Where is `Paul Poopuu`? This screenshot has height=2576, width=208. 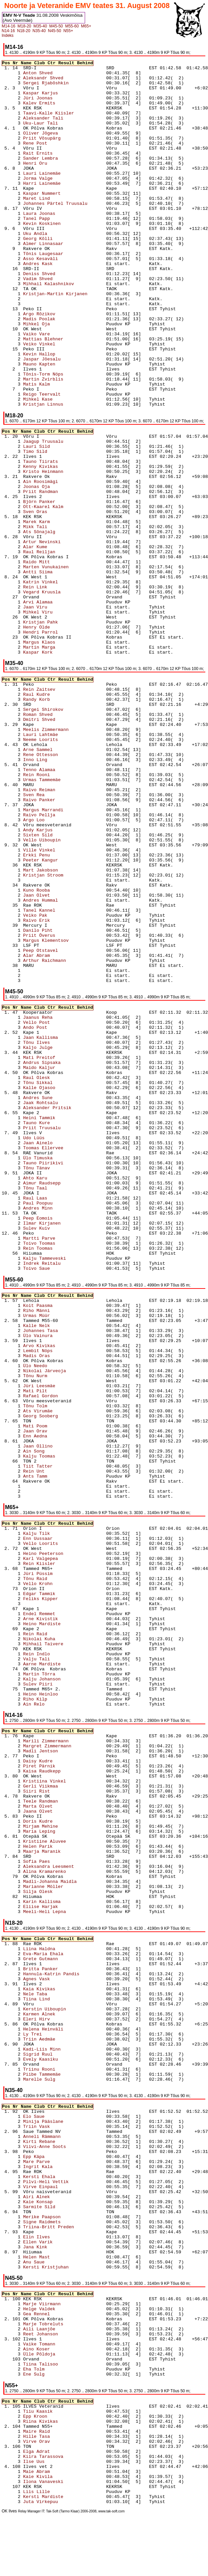
Paul Poopuu is located at coordinates (63, 1203).